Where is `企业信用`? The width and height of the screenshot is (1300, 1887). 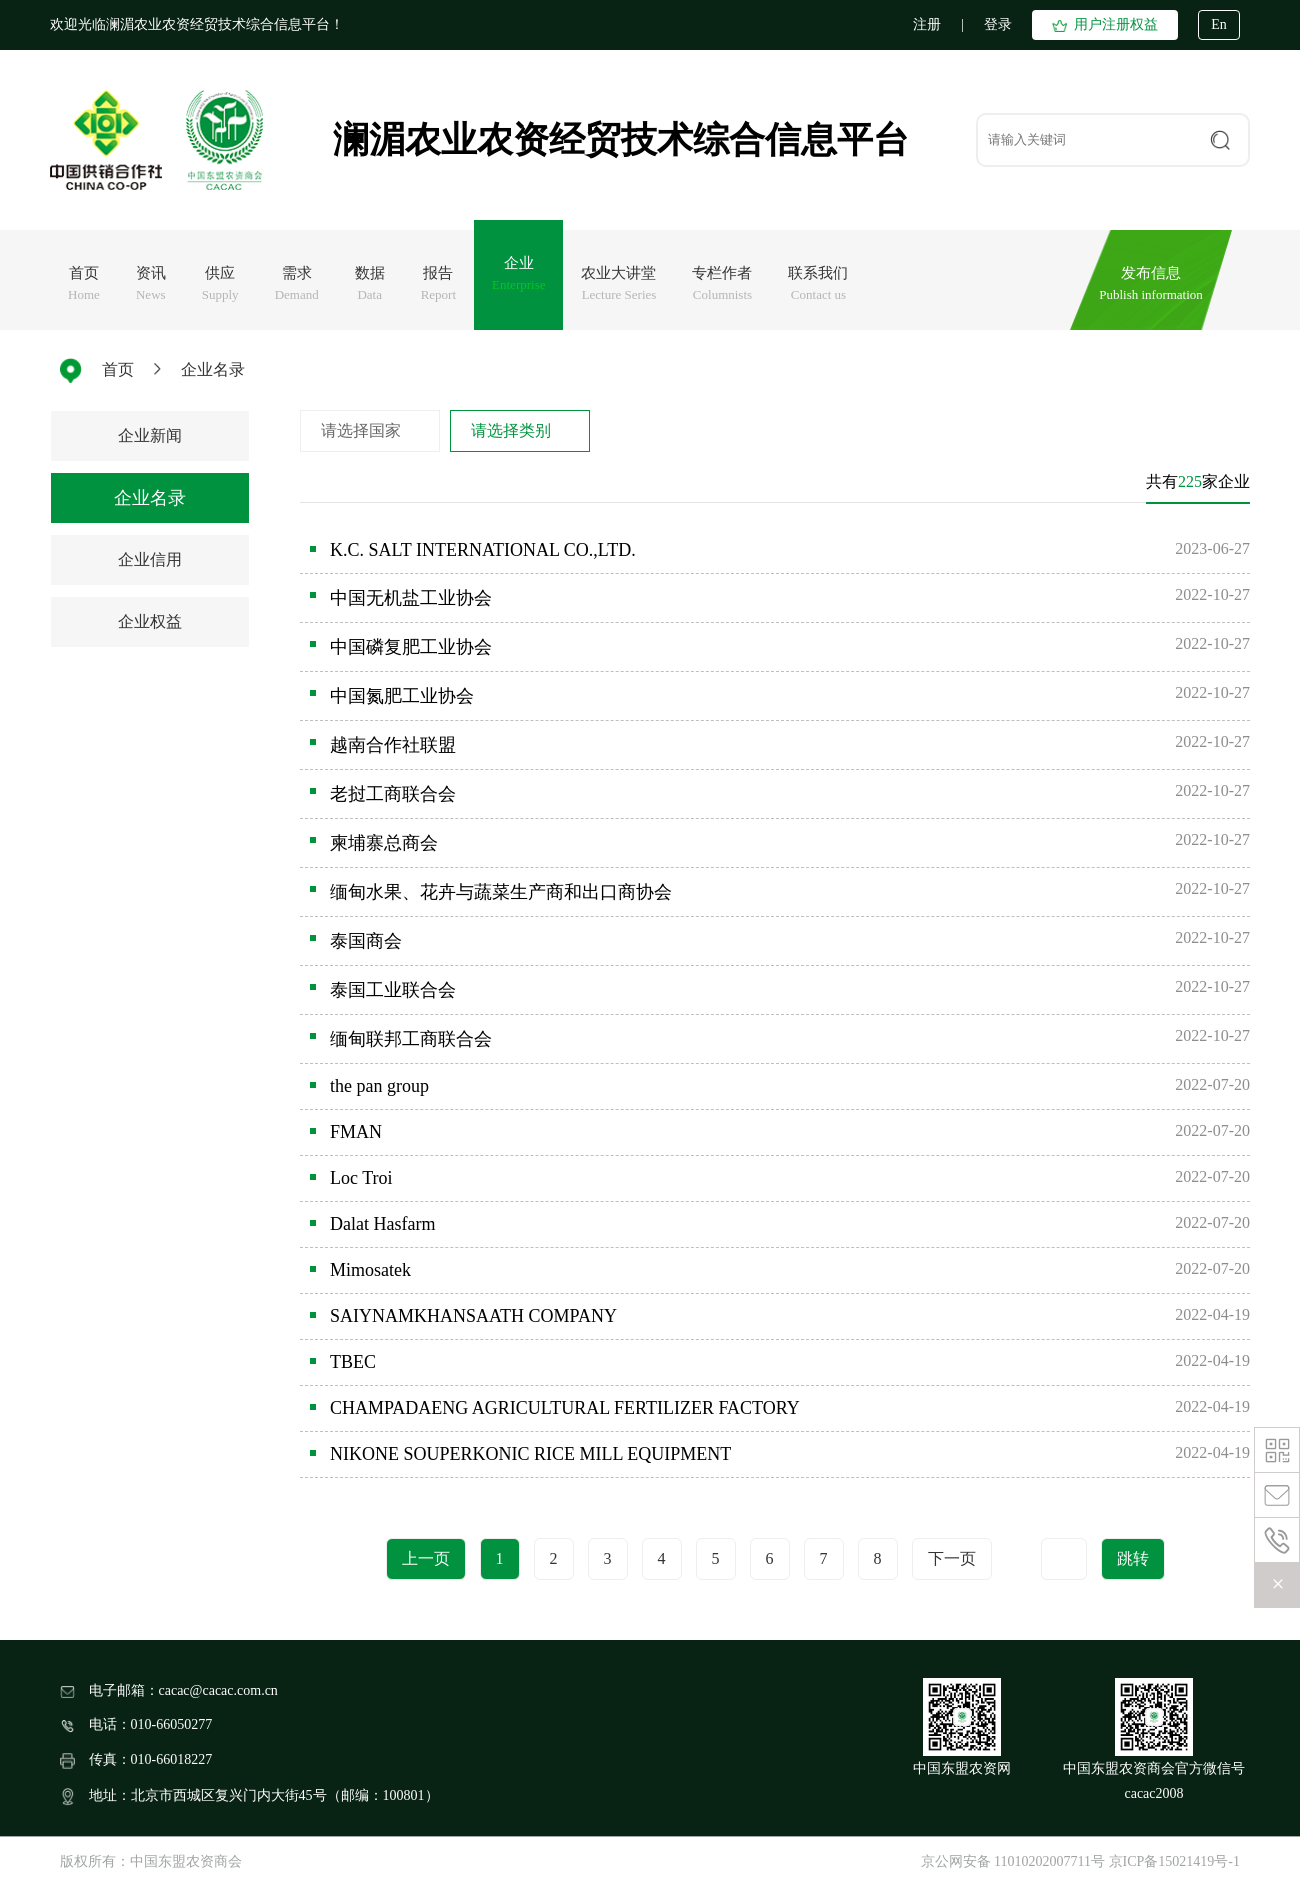 企业信用 is located at coordinates (150, 559).